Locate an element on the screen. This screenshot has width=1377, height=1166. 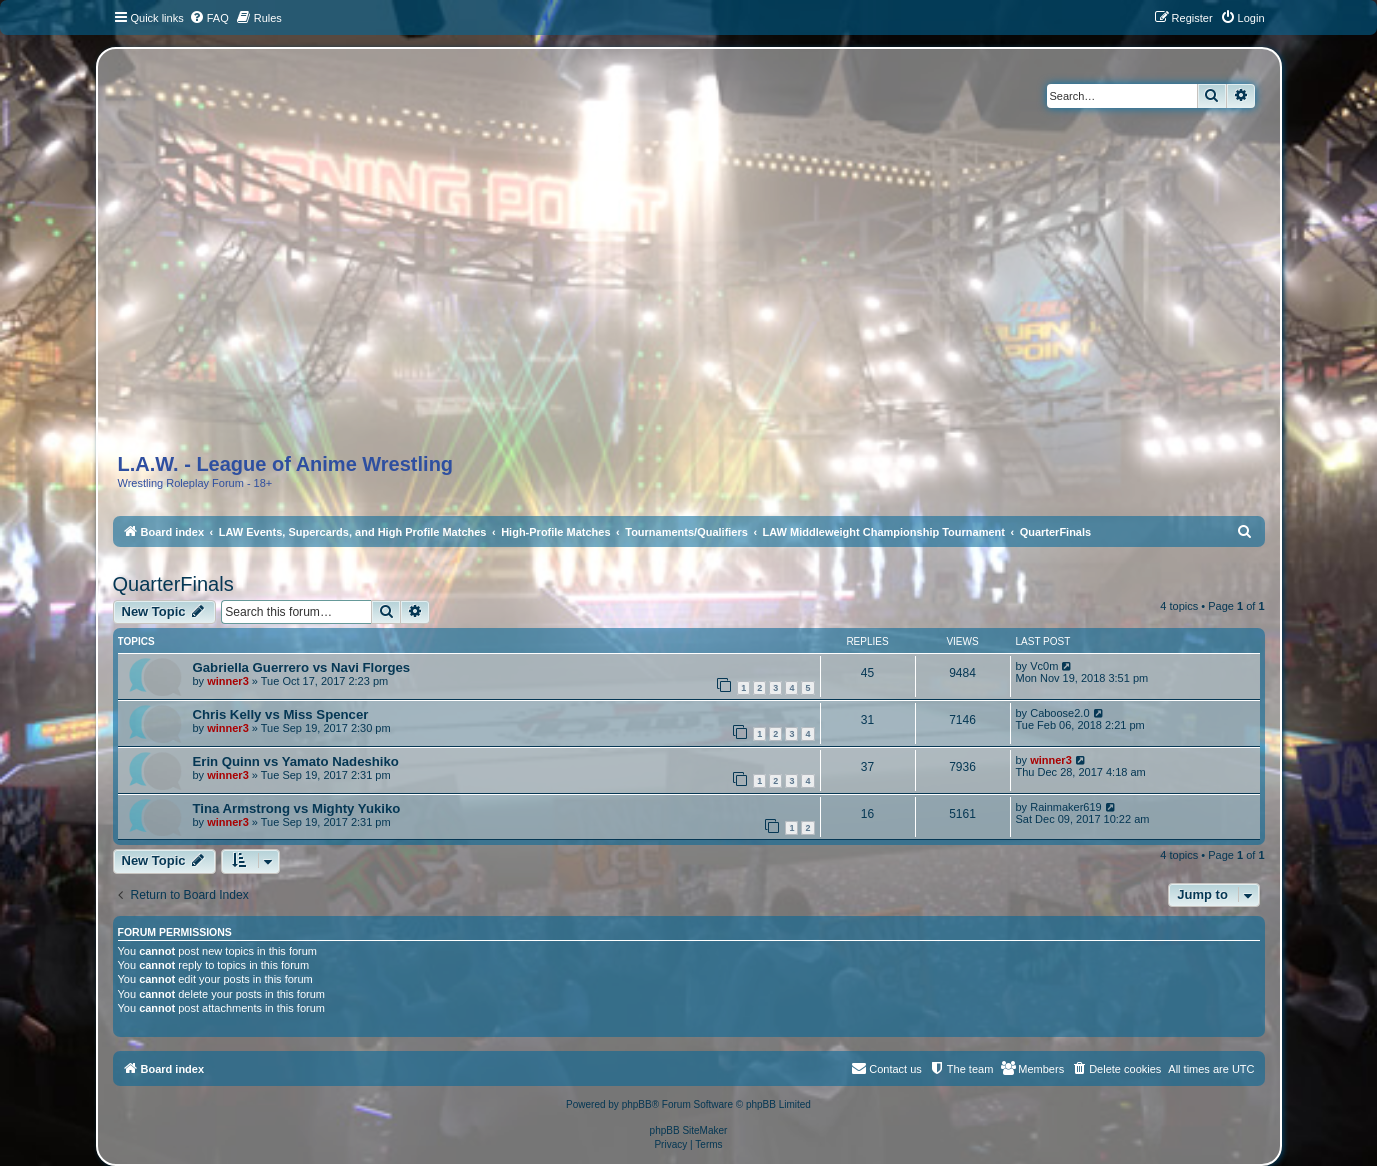
winner3 is located at coordinates (228, 681).